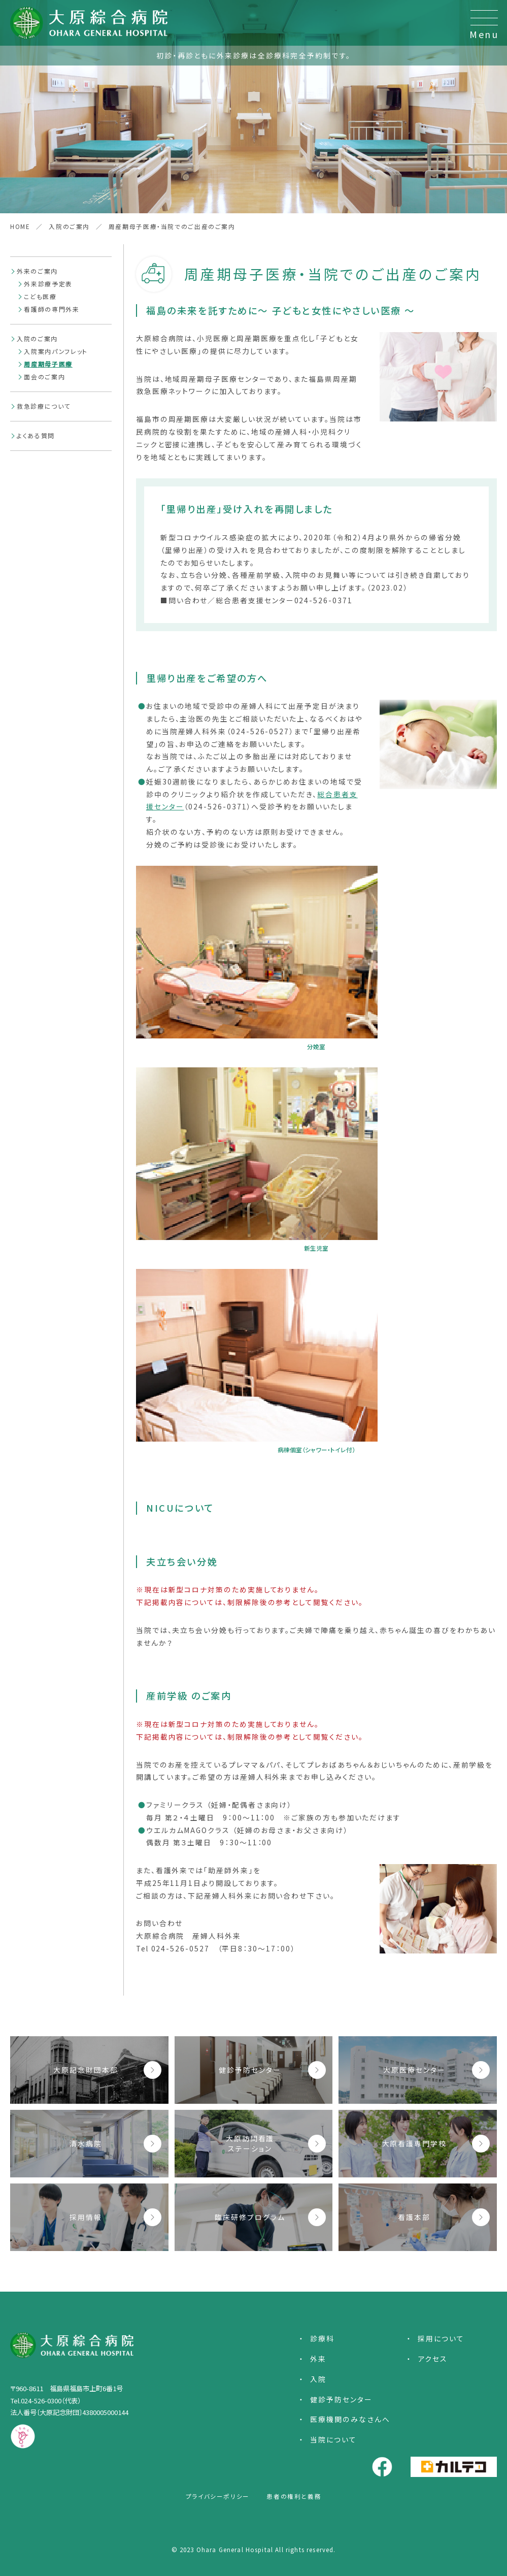  I want to click on 周産期母子医療, so click(48, 364).